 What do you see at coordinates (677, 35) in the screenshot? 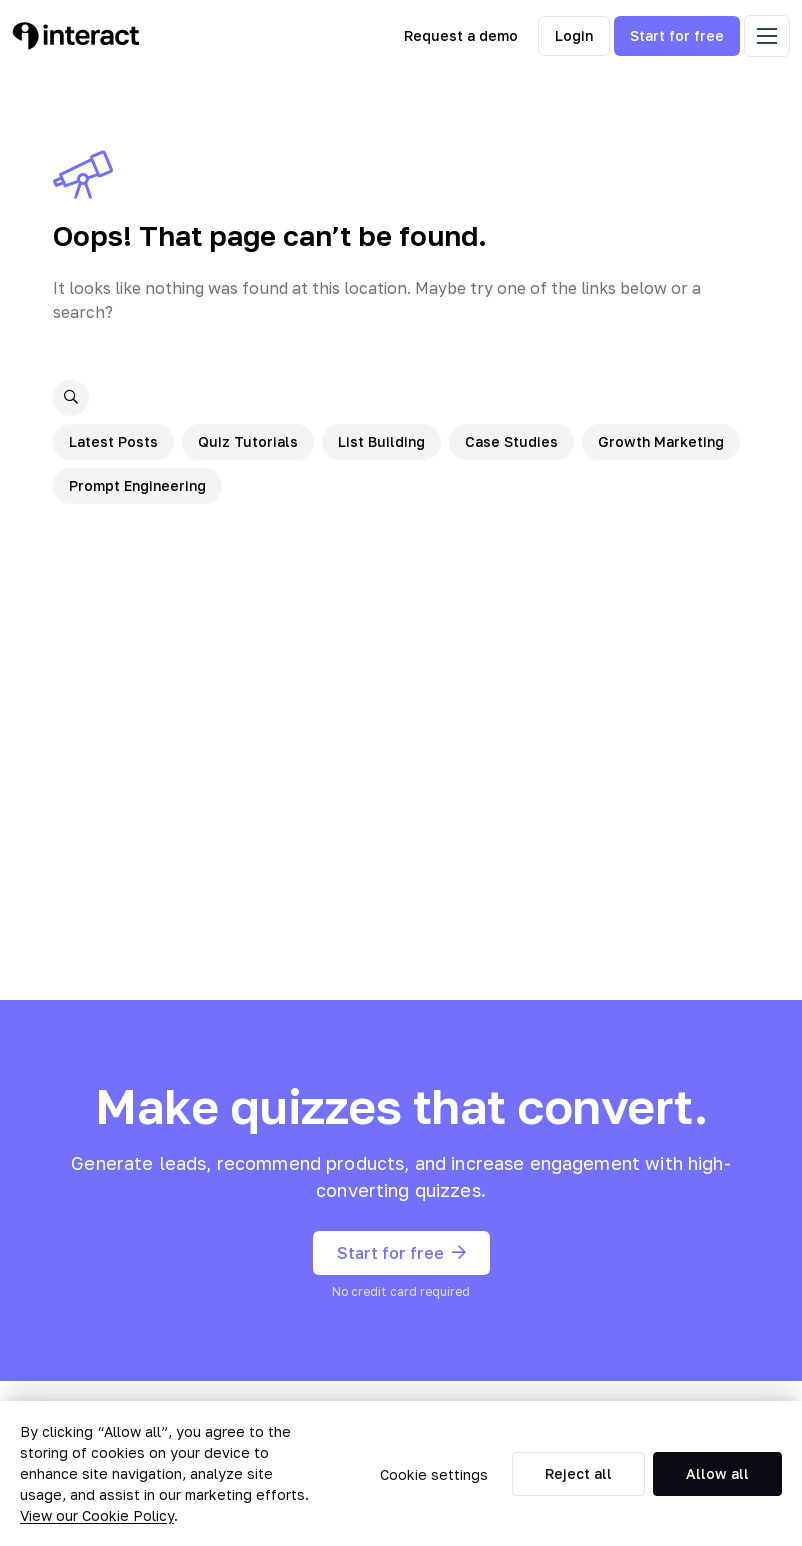
I see `Start for free` at bounding box center [677, 35].